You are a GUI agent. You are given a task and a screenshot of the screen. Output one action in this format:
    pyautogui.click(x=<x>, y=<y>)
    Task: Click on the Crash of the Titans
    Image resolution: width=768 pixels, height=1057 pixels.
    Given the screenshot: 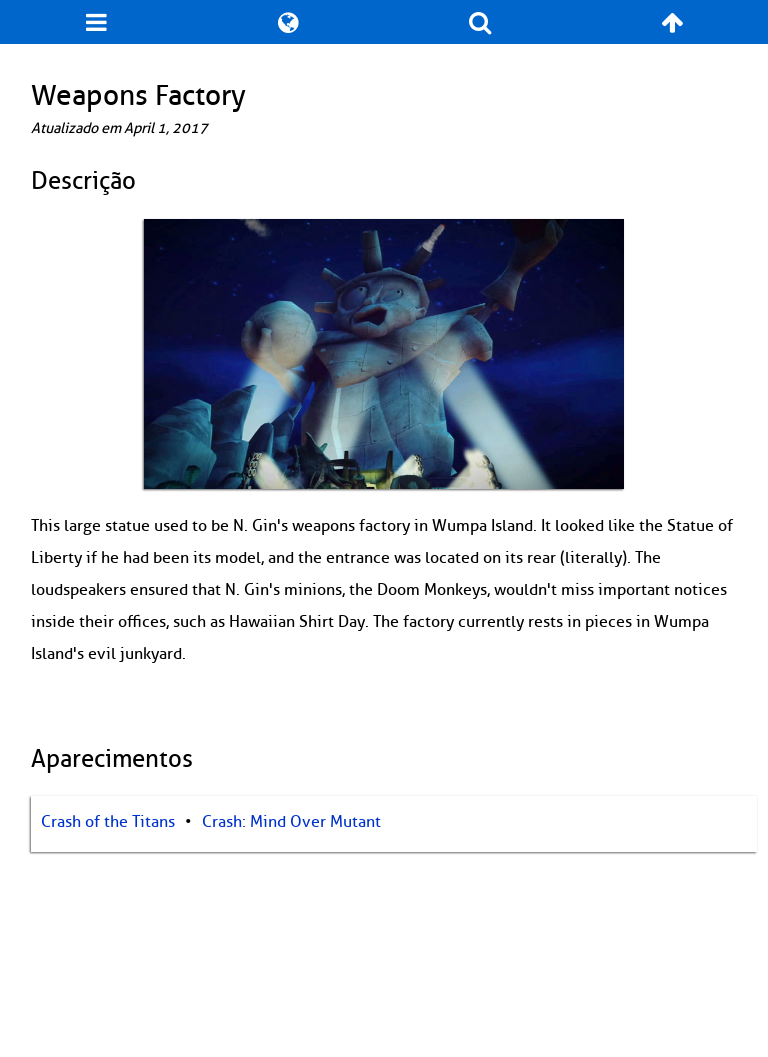 What is the action you would take?
    pyautogui.click(x=108, y=822)
    